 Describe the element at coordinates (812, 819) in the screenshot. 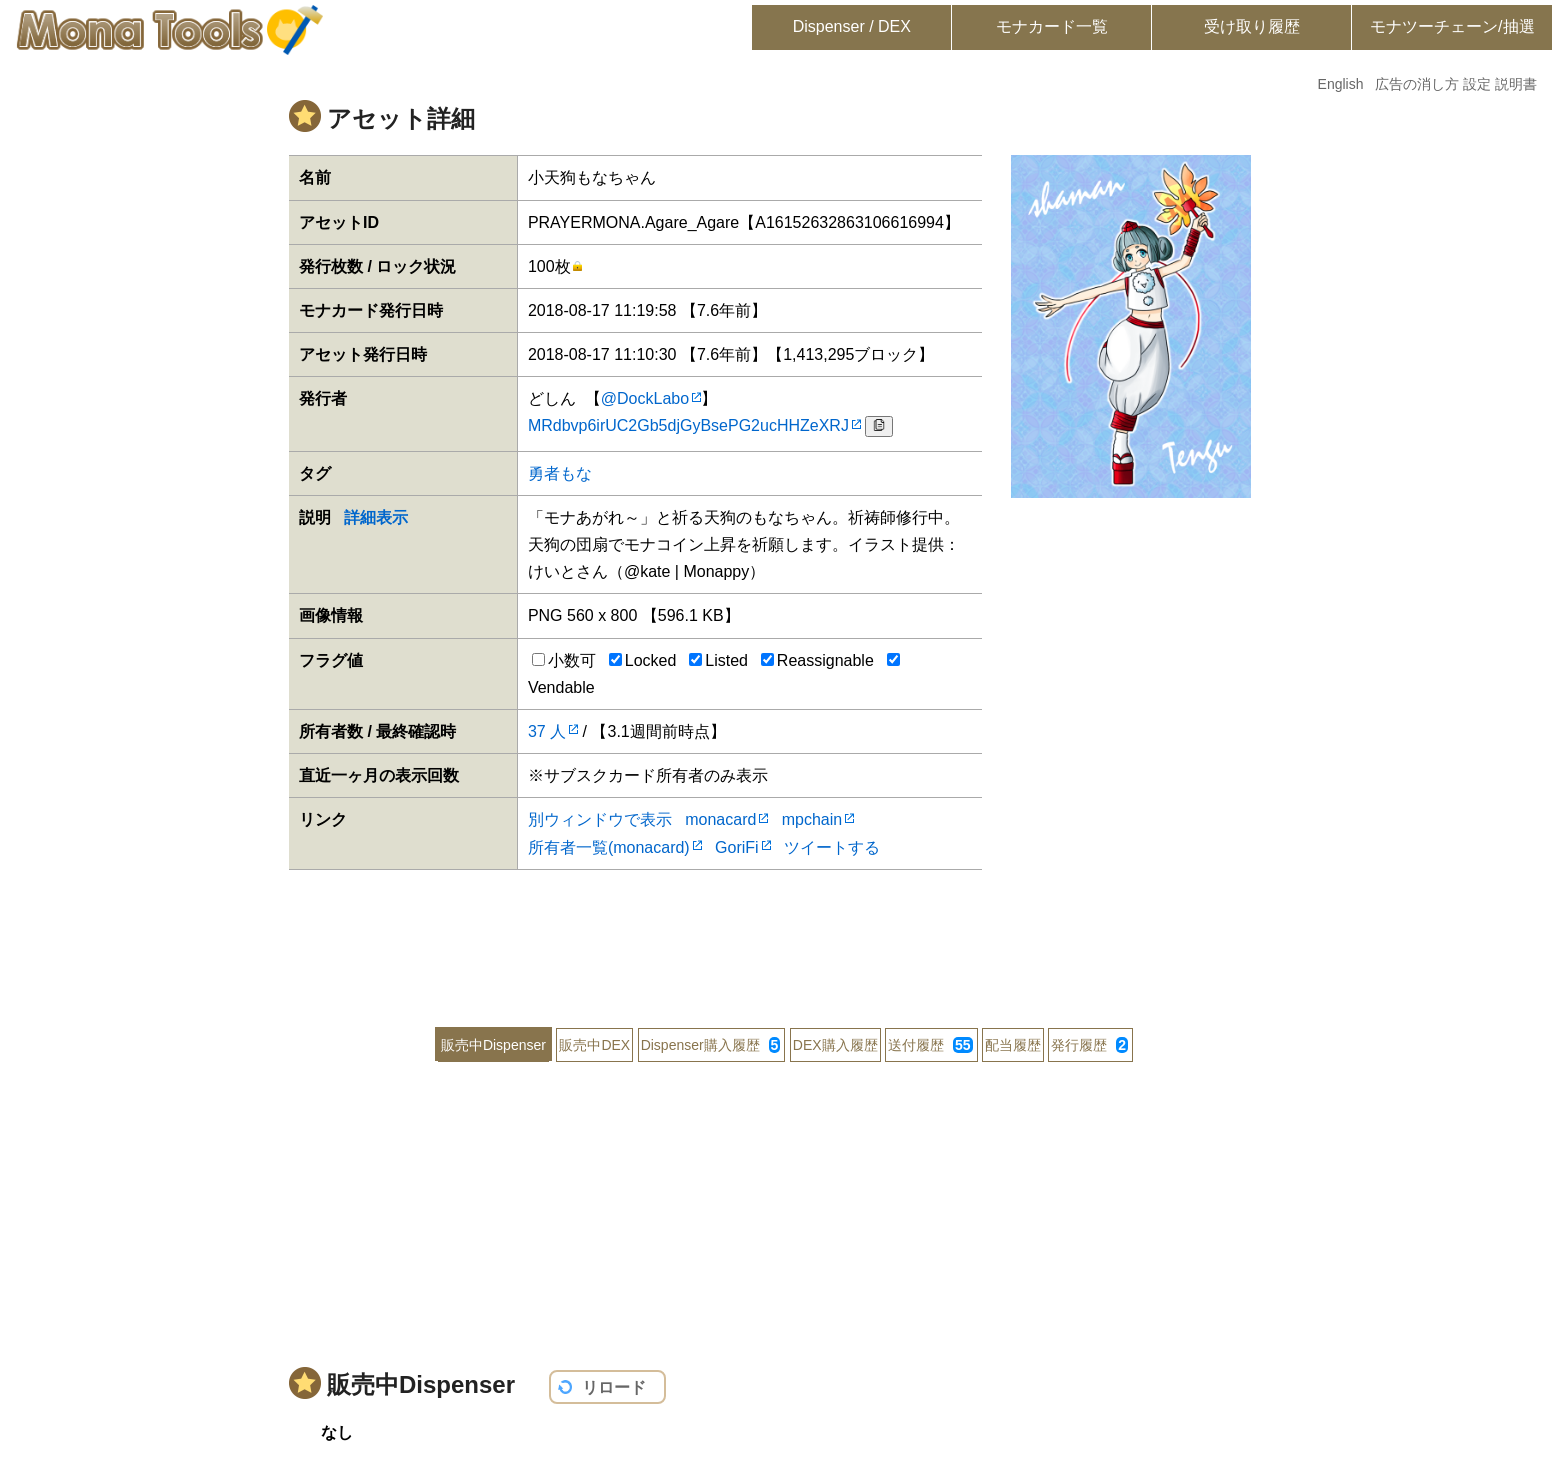

I see `mpchain` at that location.